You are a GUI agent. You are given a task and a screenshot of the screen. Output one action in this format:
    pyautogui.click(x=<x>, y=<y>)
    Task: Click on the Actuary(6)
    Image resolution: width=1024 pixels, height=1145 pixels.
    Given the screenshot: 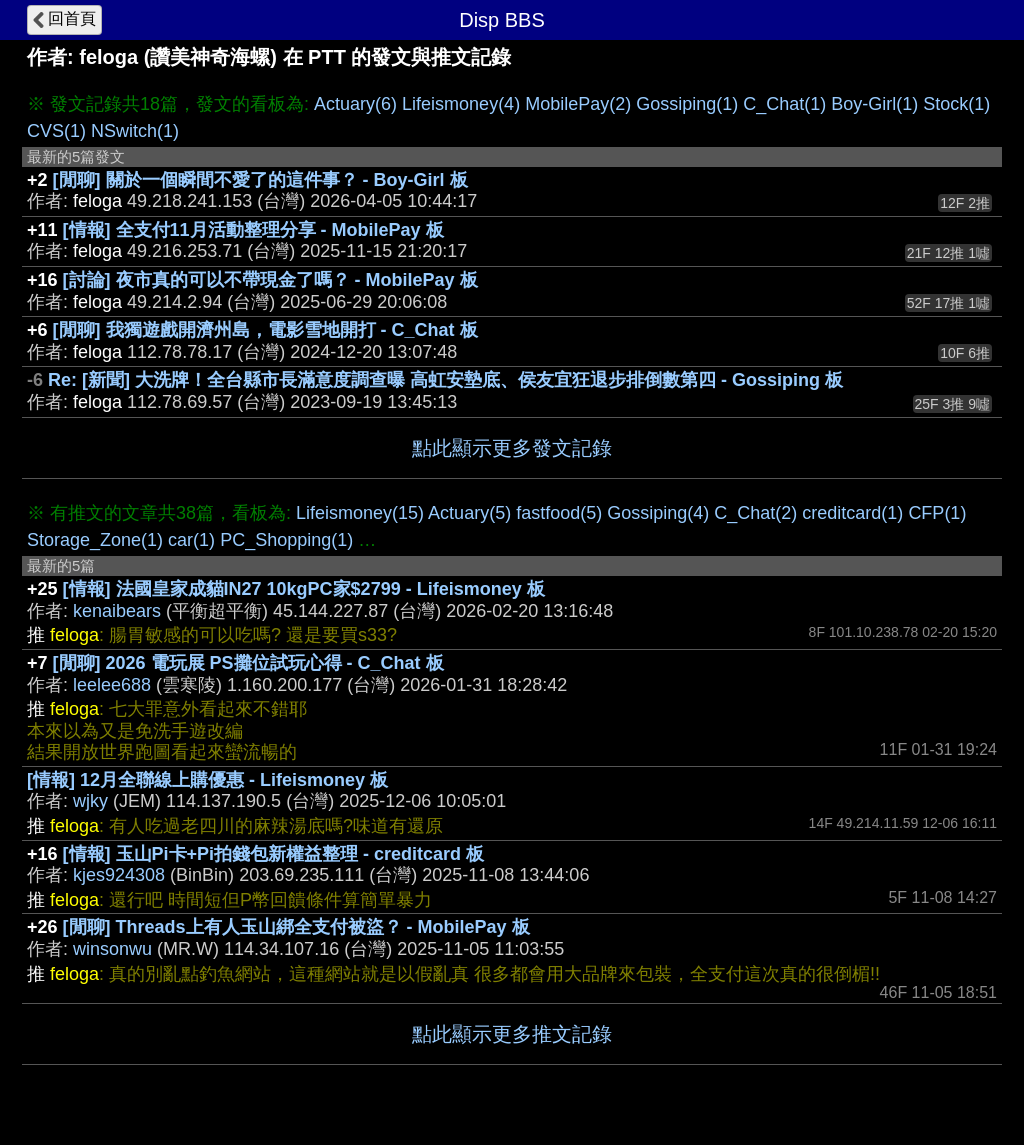 What is the action you would take?
    pyautogui.click(x=355, y=104)
    